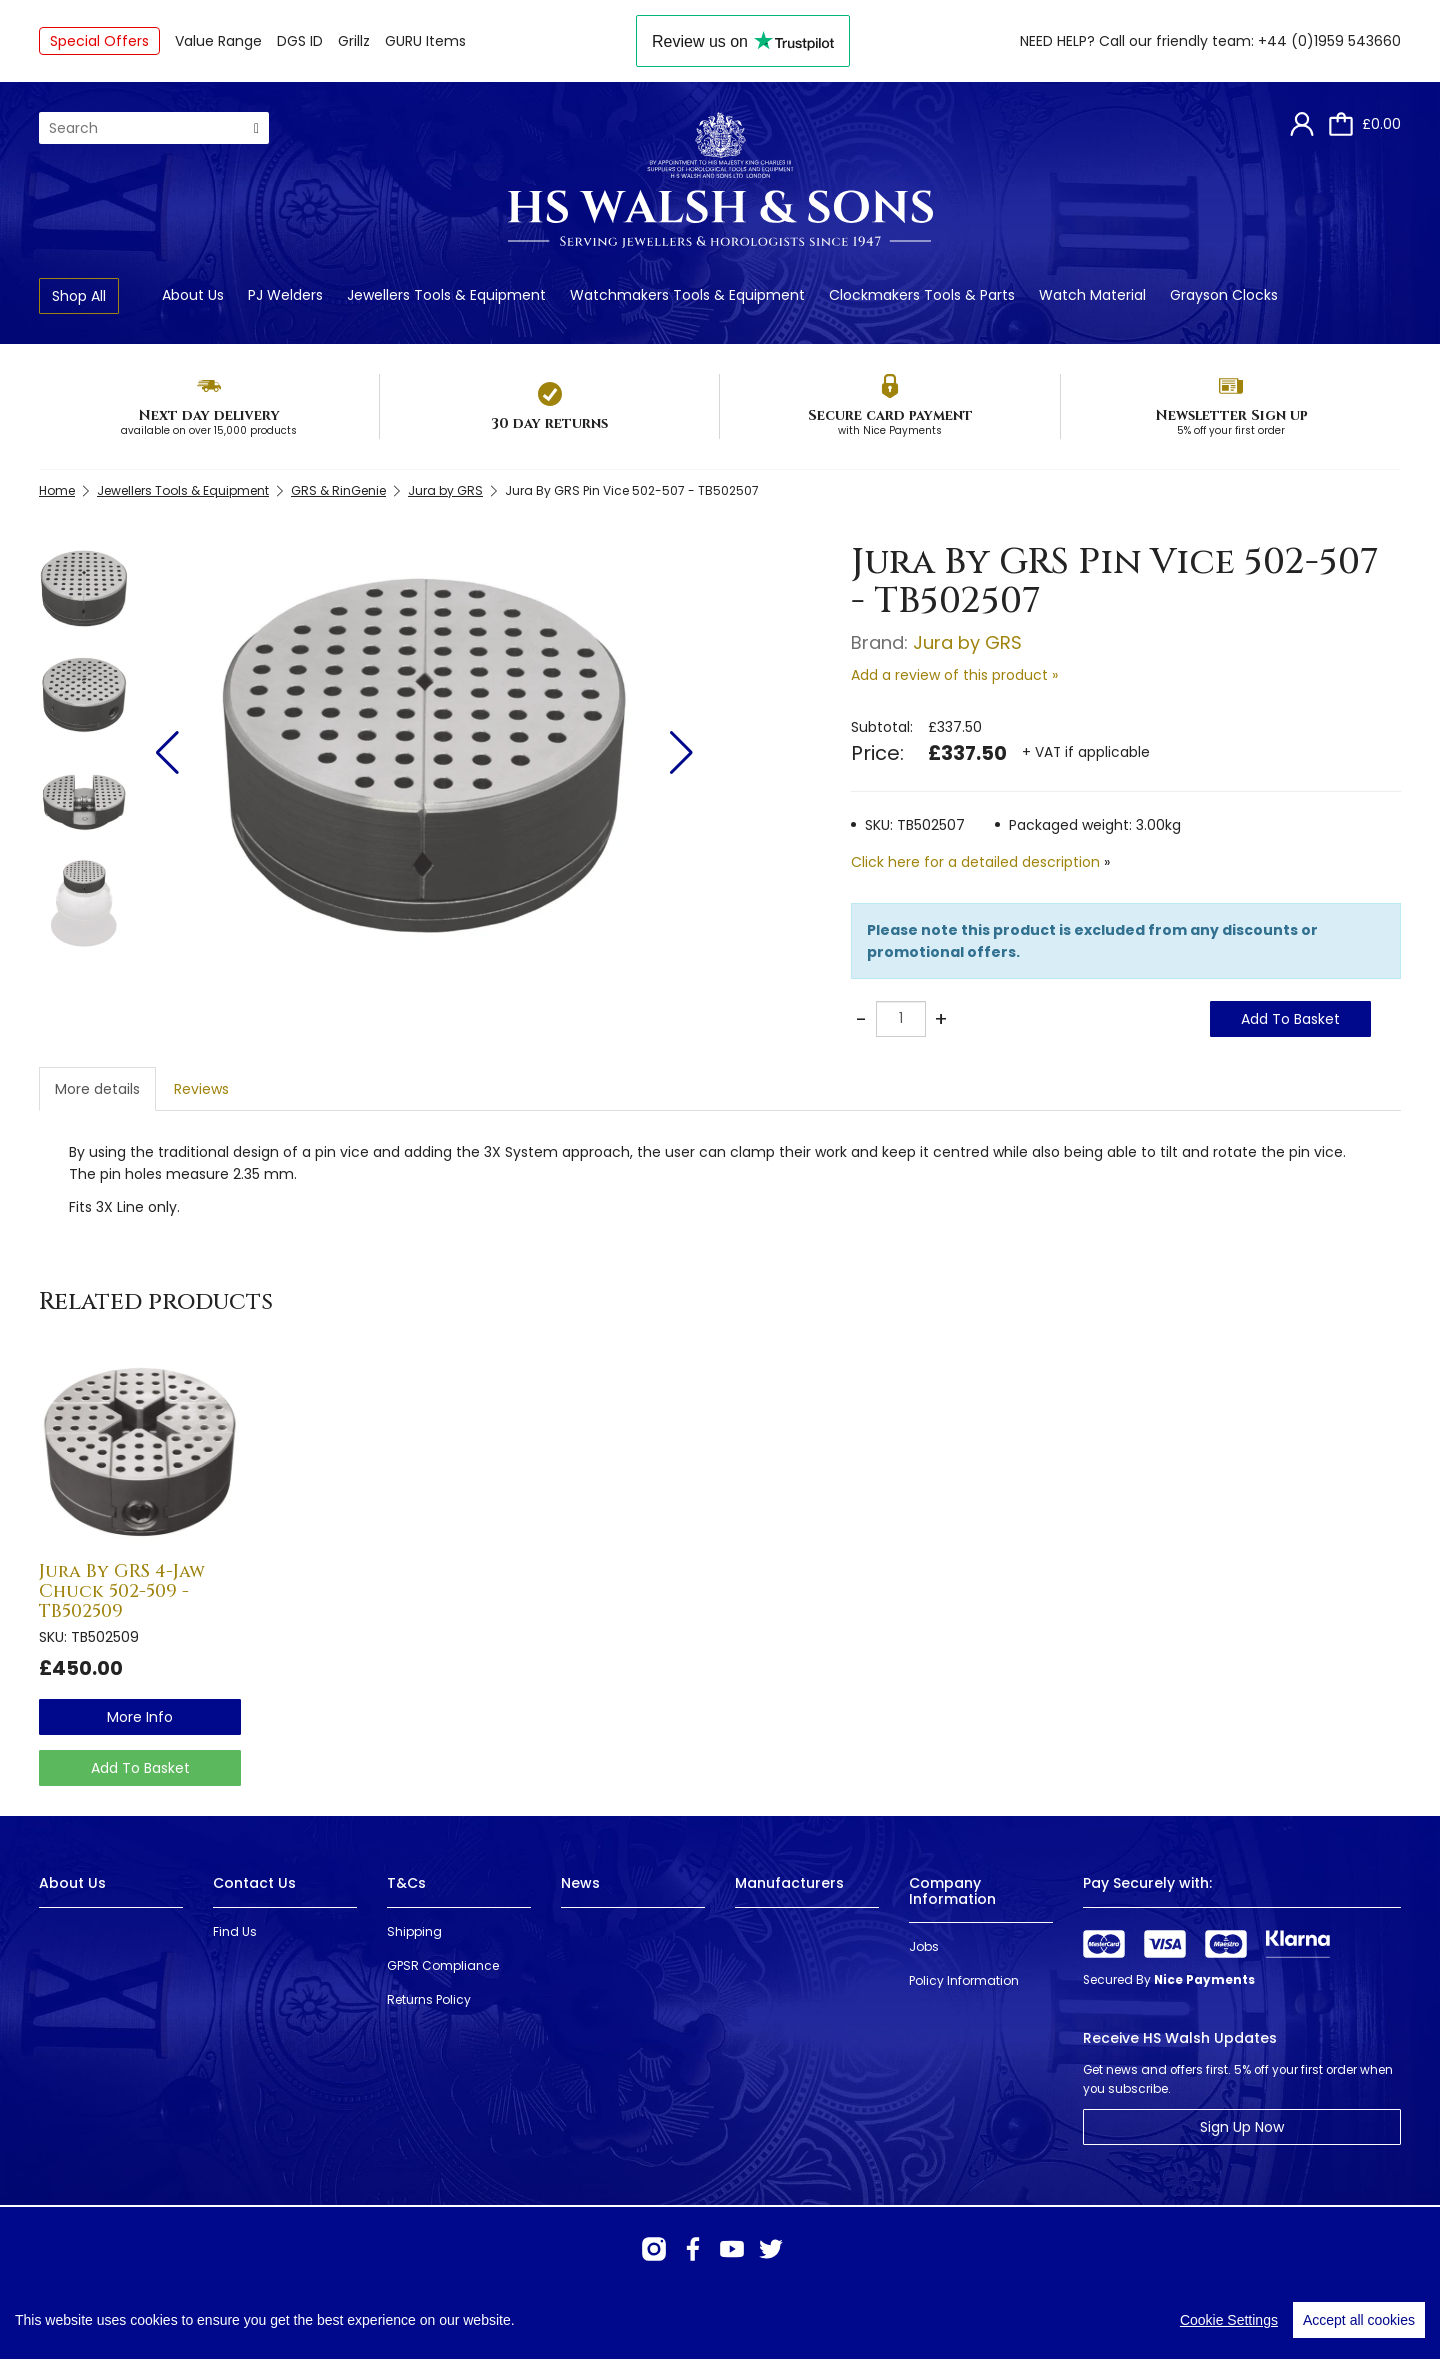 This screenshot has height=2359, width=1440. What do you see at coordinates (79, 296) in the screenshot?
I see `Shop All` at bounding box center [79, 296].